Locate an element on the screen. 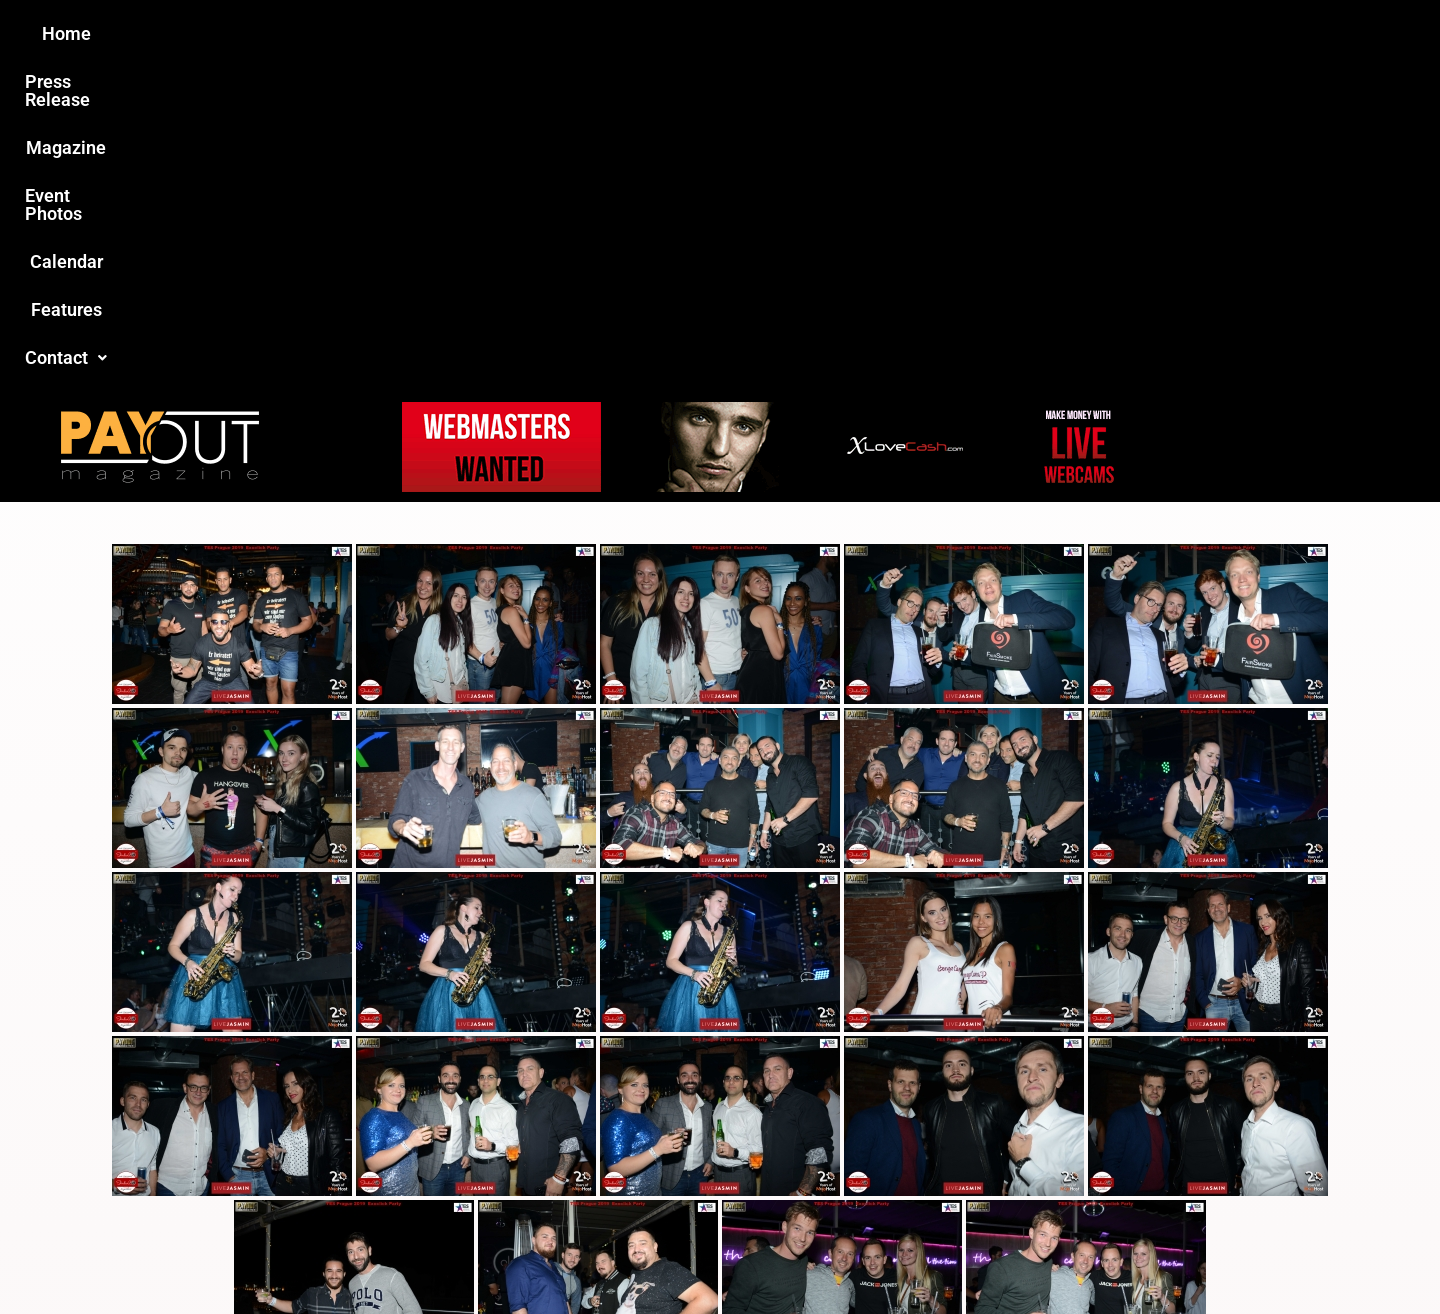 The height and width of the screenshot is (1314, 1440). Press Release is located at coordinates (478, 33).